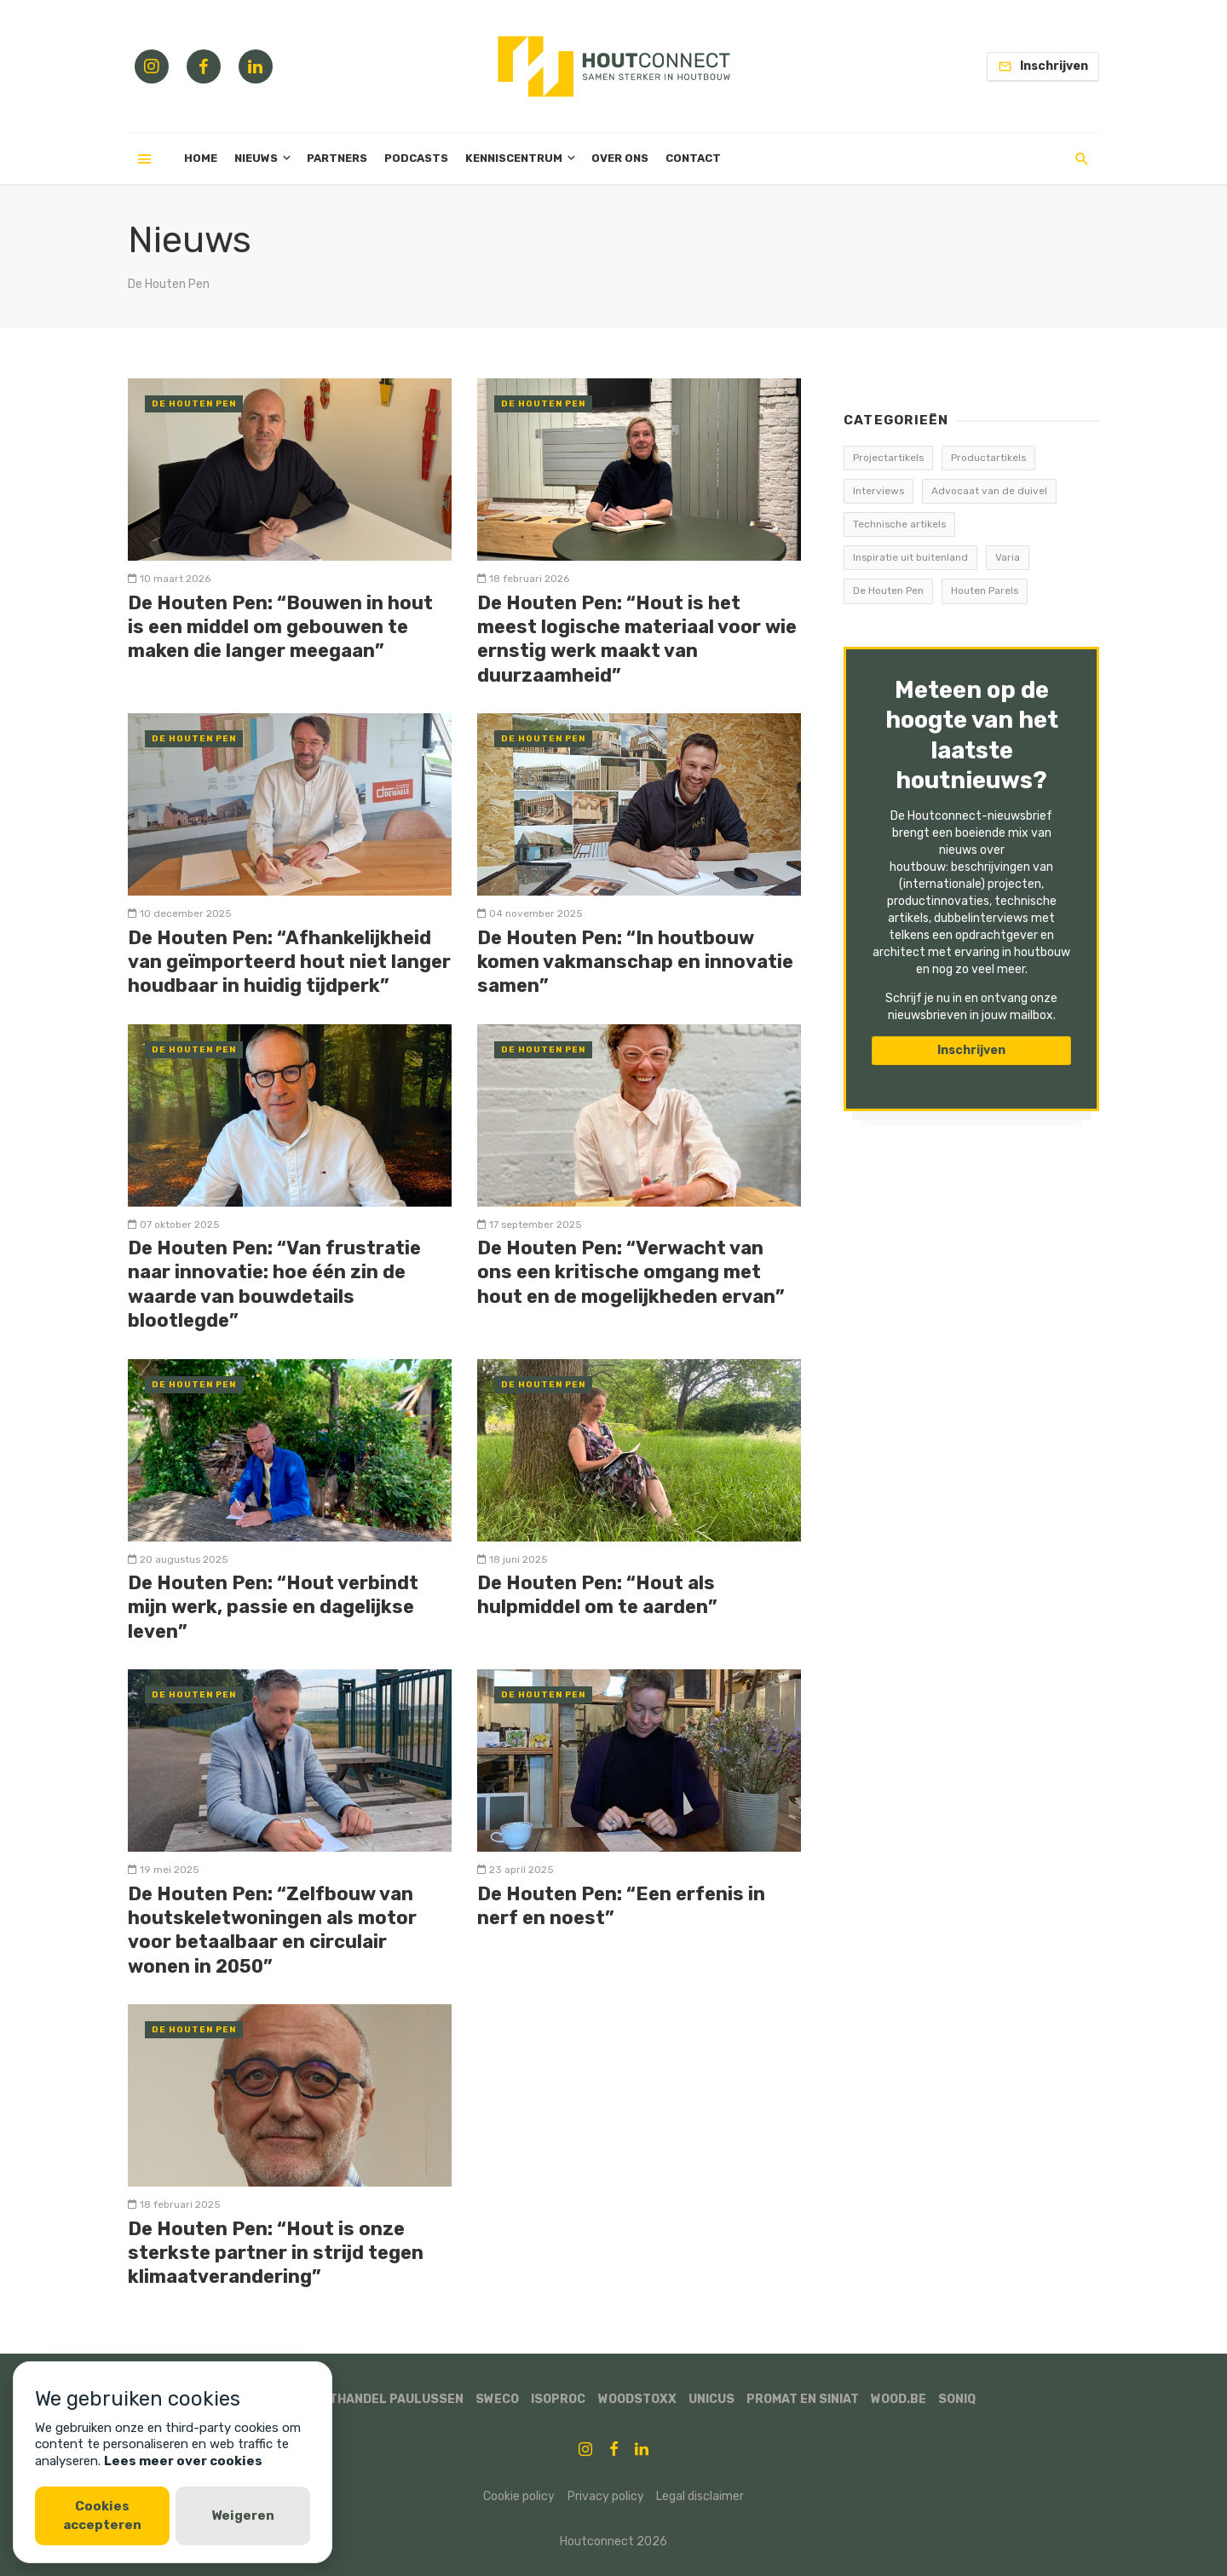 The width and height of the screenshot is (1227, 2576). I want to click on De Houten Pen: “Bouwen in hout is een middel om gebouwen te maken die langer meegaan”, so click(280, 627).